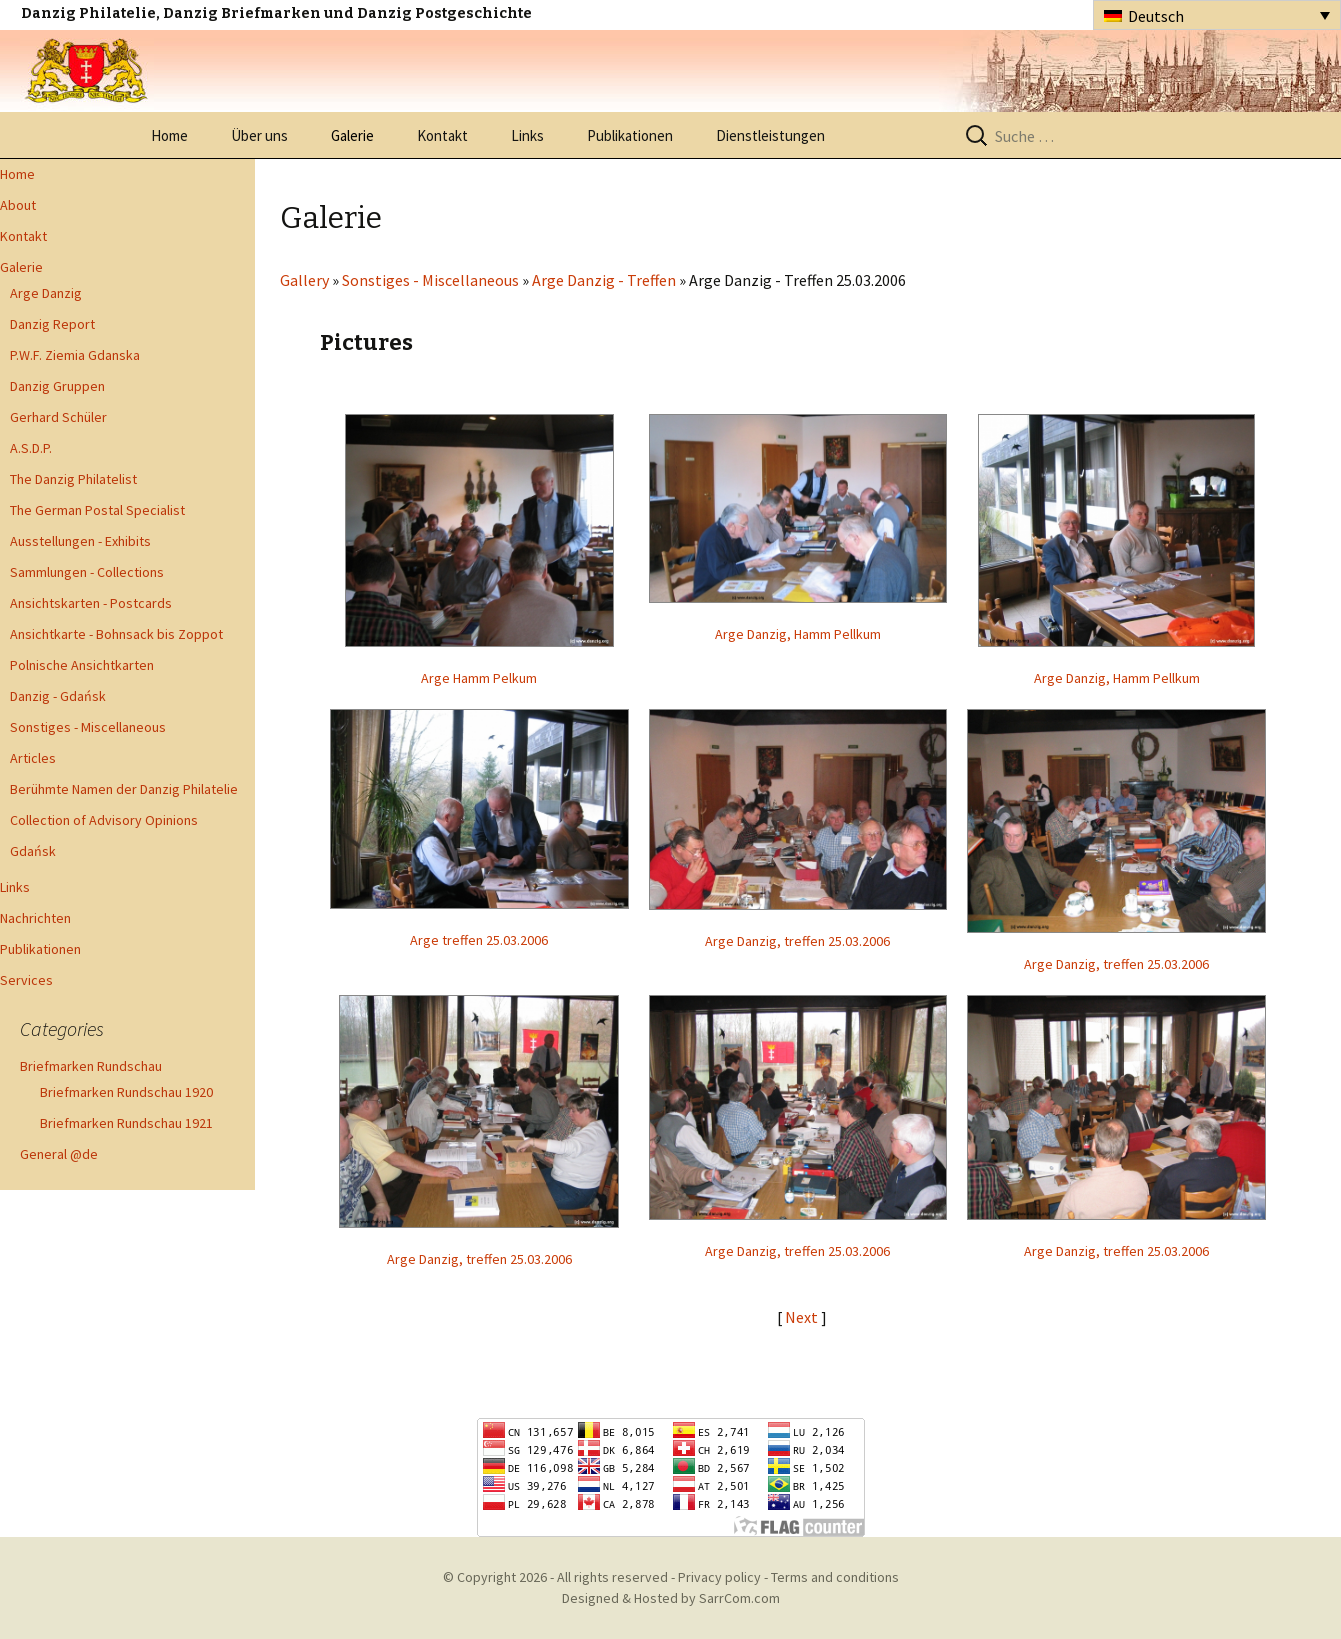  What do you see at coordinates (35, 918) in the screenshot?
I see `Nachrichten` at bounding box center [35, 918].